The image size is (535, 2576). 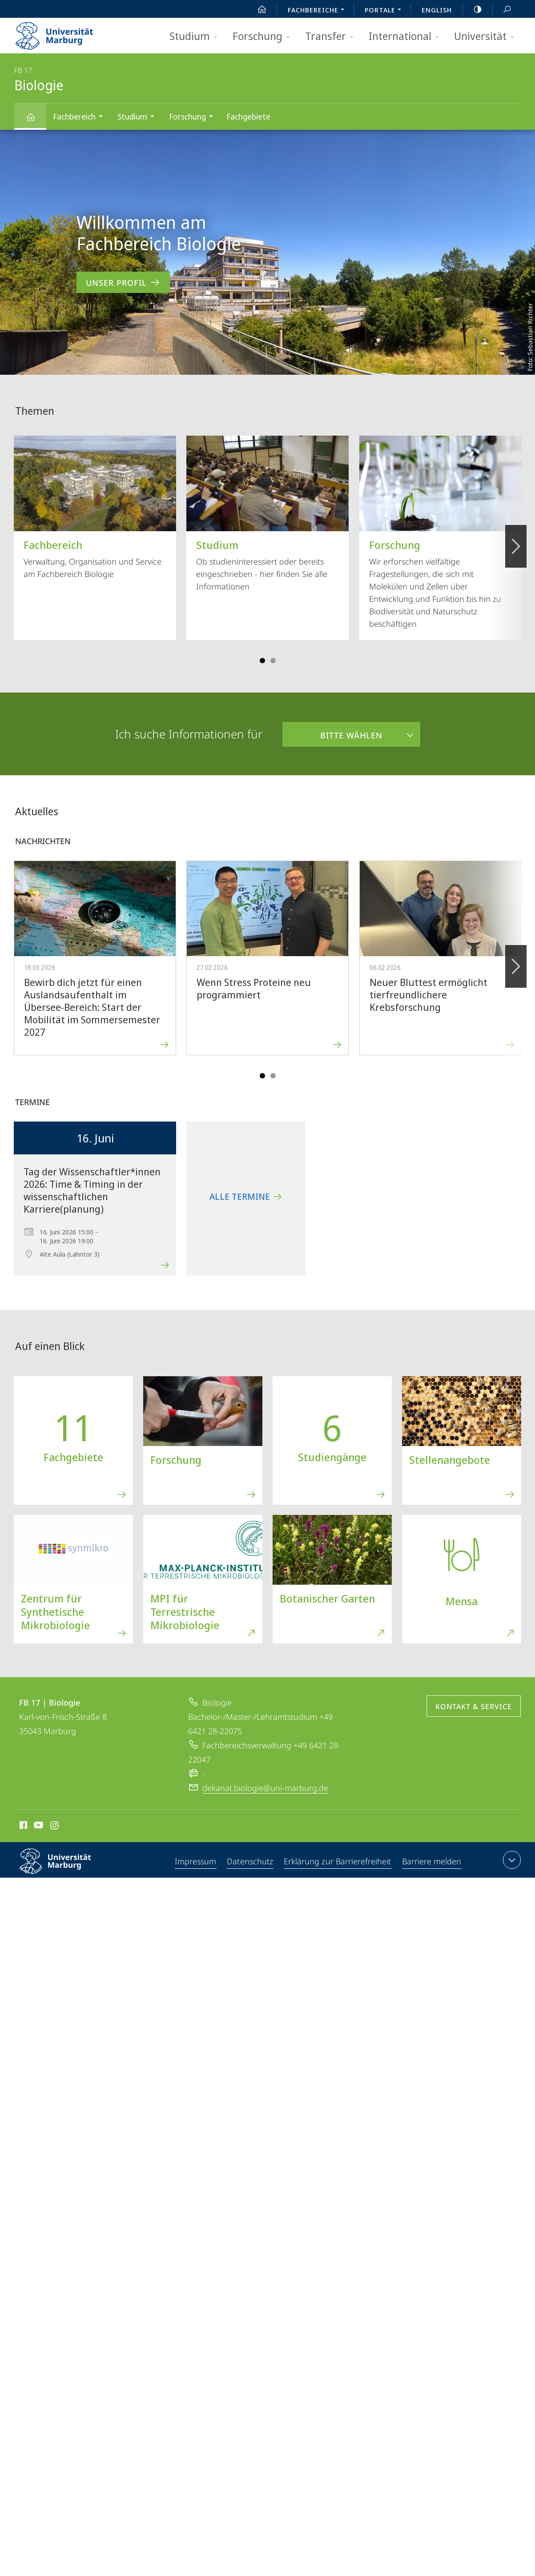 What do you see at coordinates (502, 9) in the screenshot?
I see `Suche und Suchergebnis` at bounding box center [502, 9].